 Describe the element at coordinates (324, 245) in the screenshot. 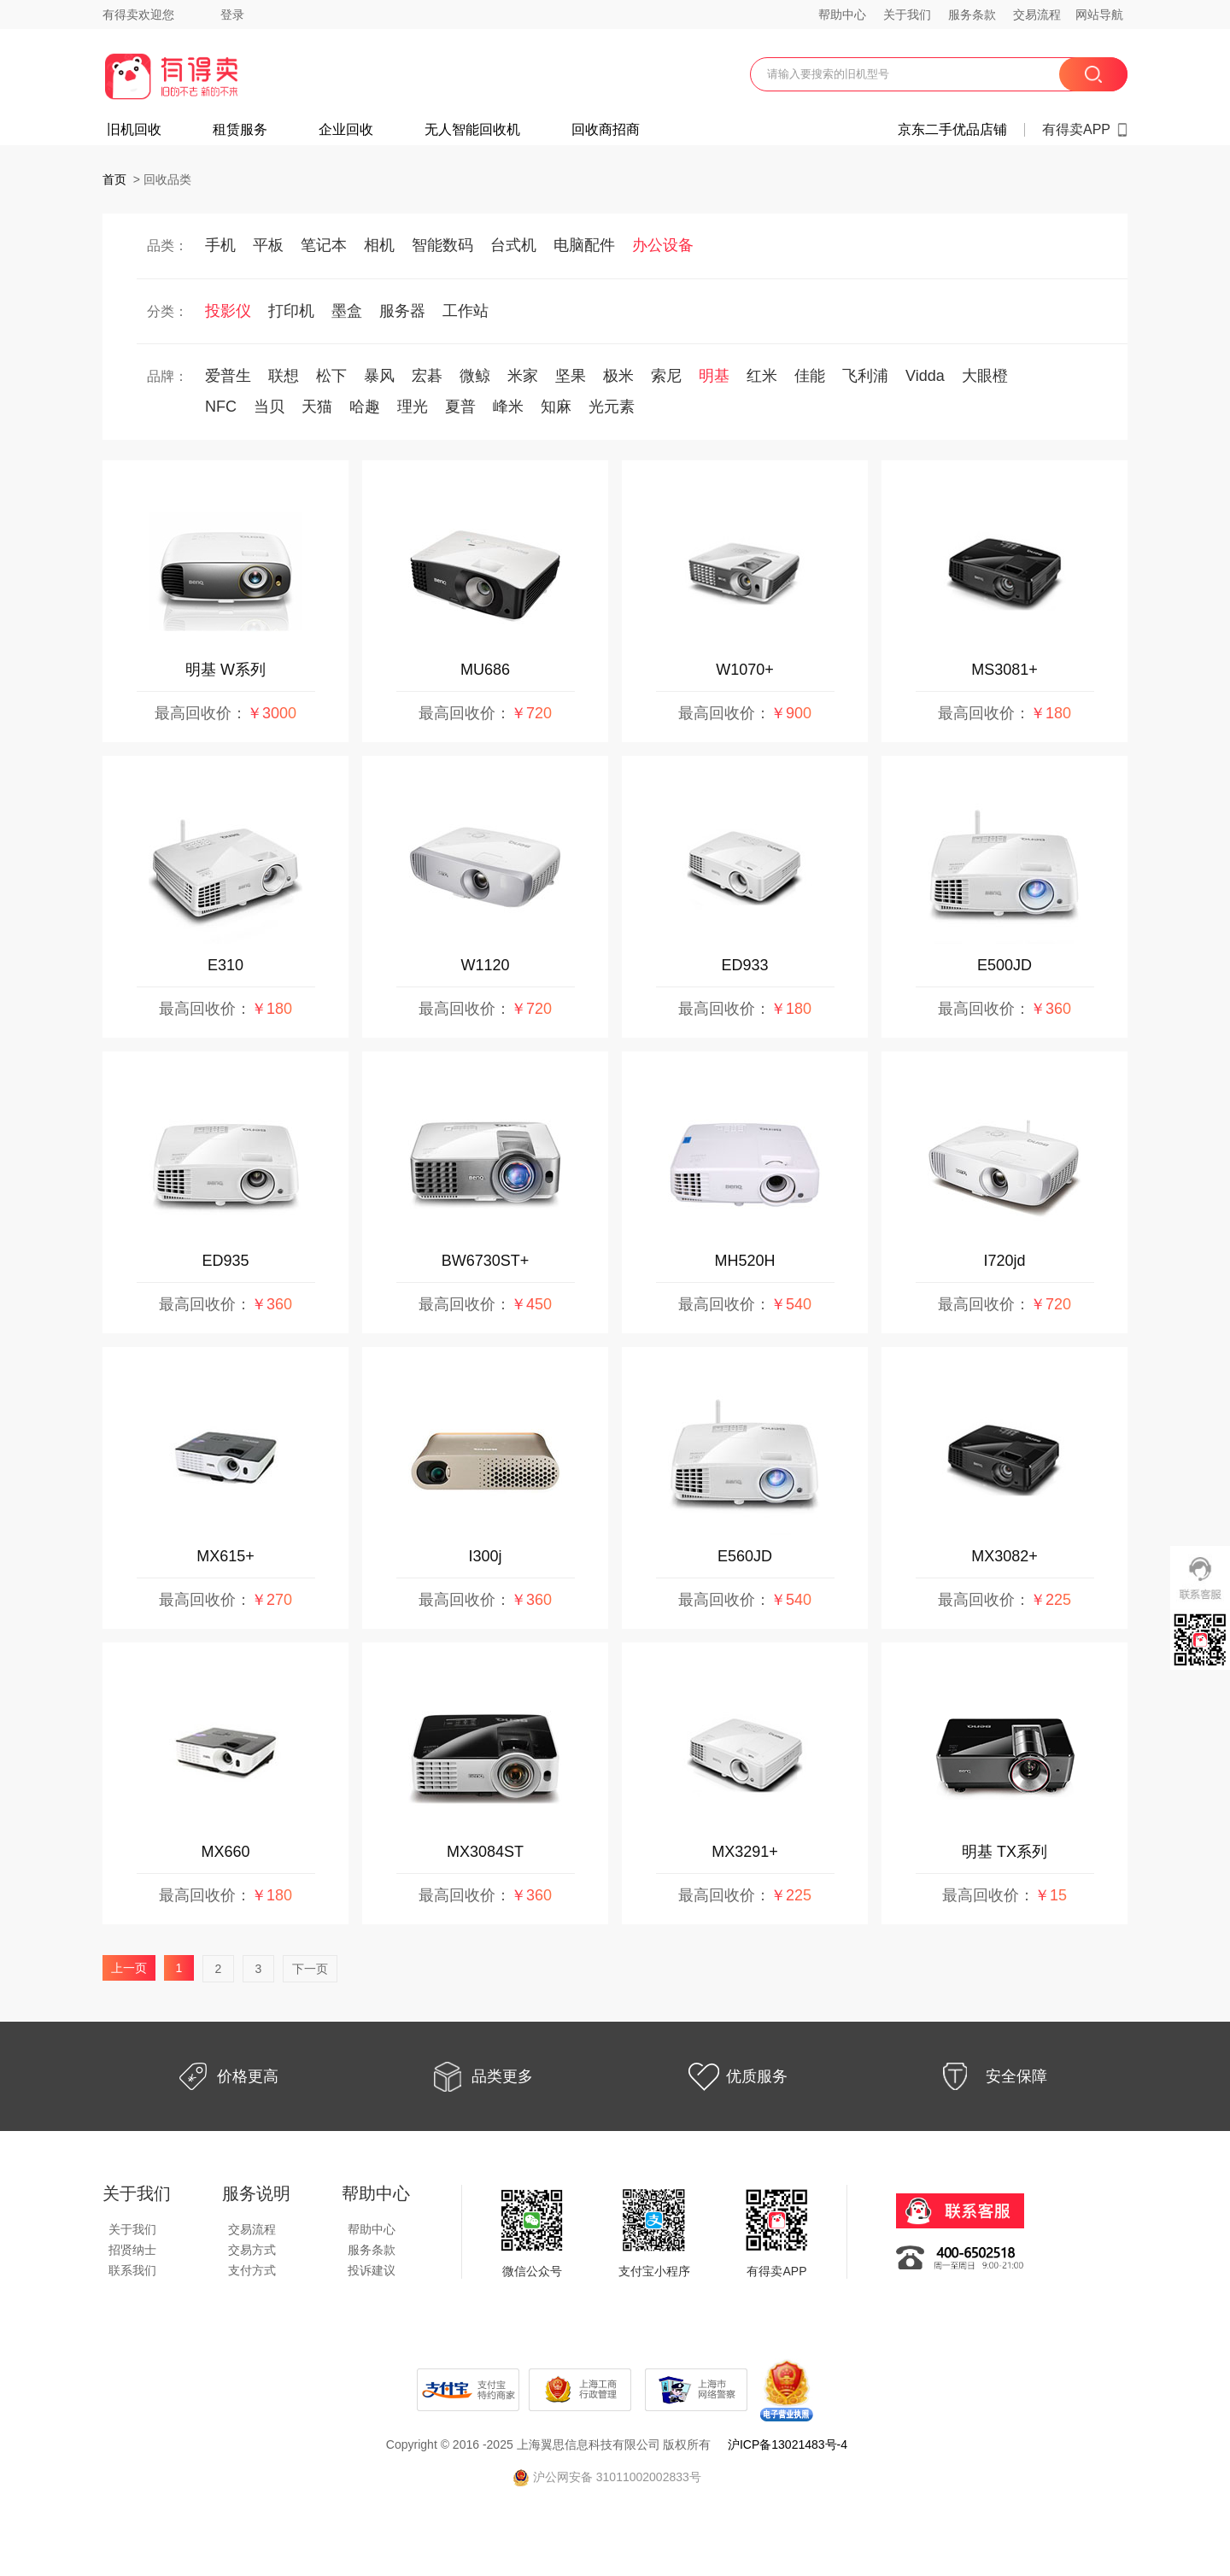

I see `笔记本` at that location.